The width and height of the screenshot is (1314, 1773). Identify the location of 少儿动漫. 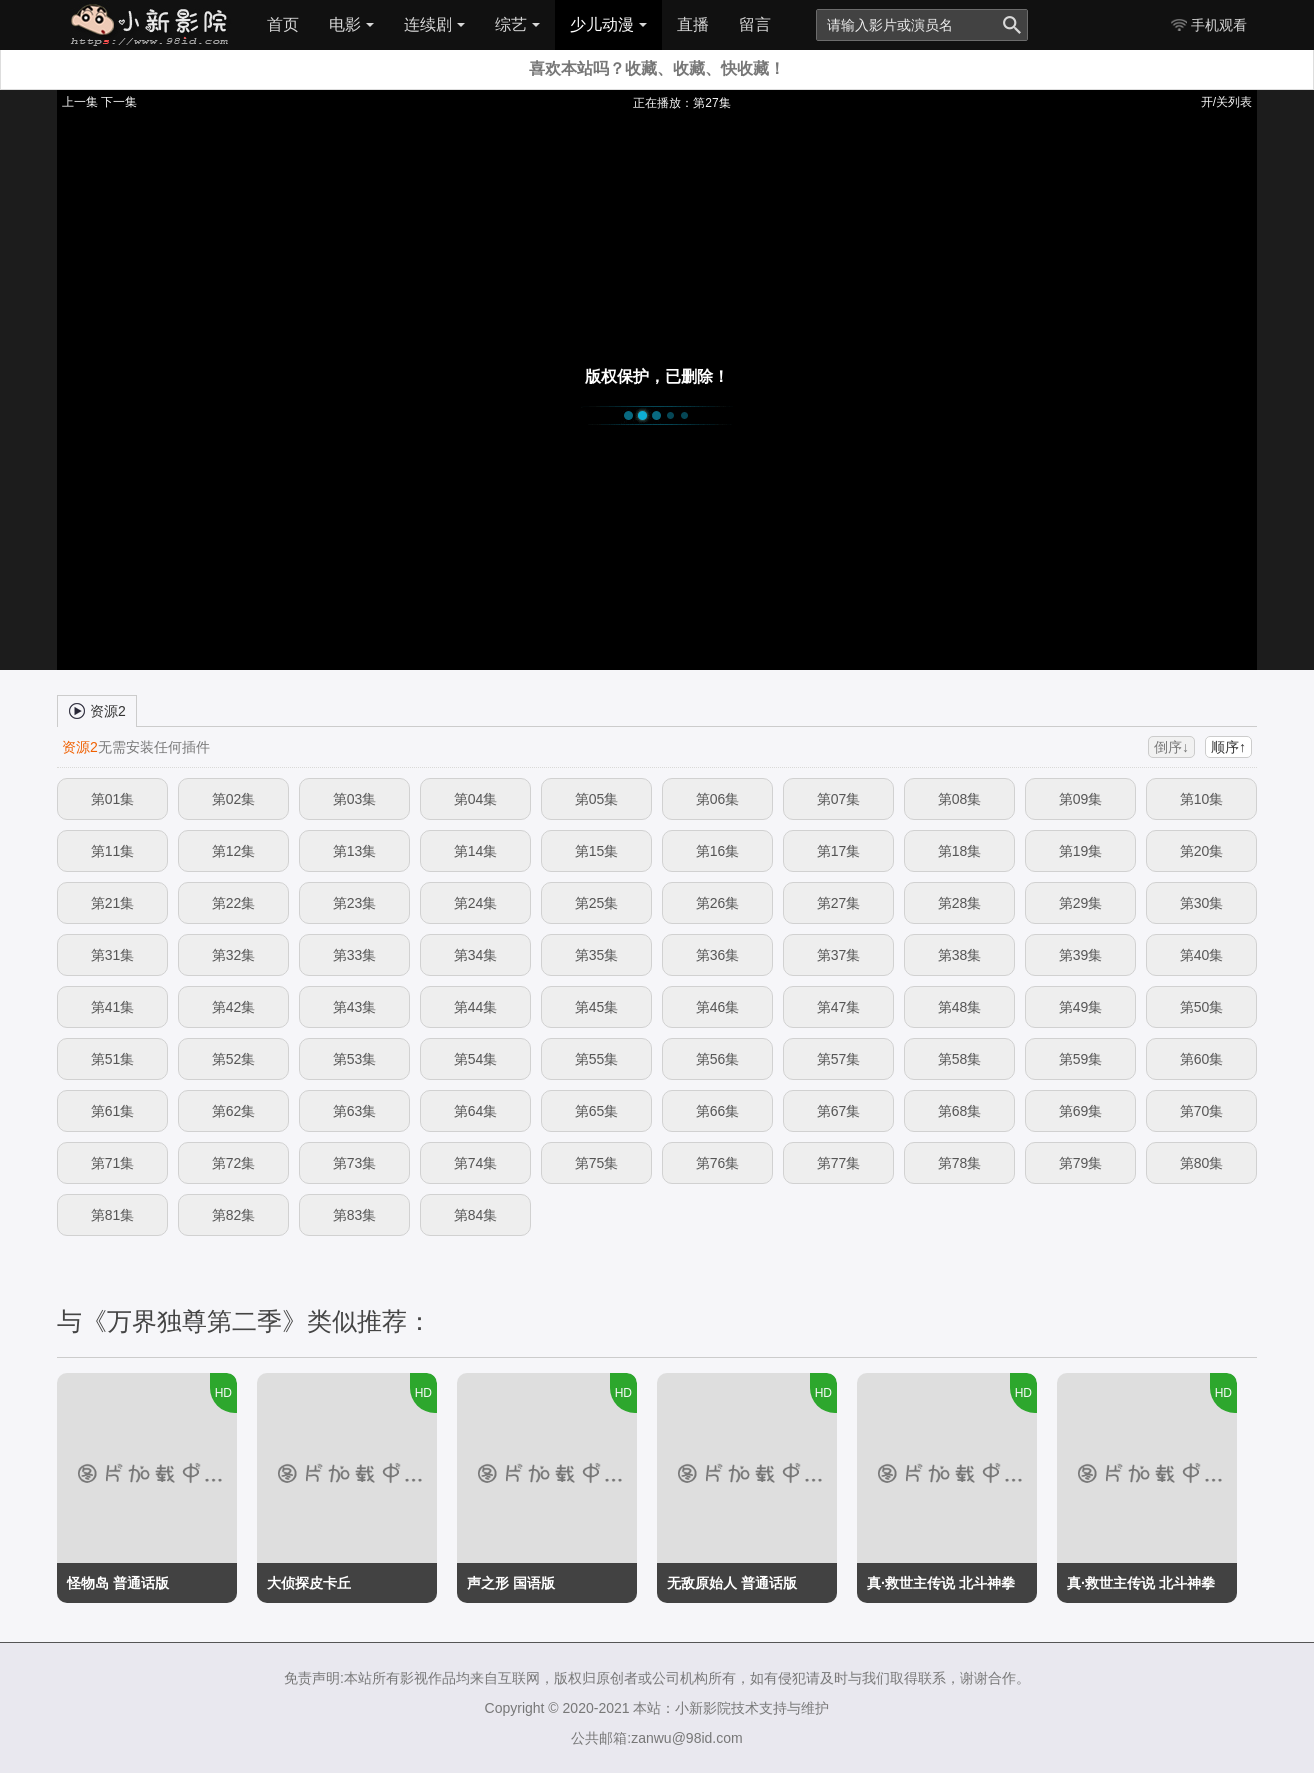
(608, 24).